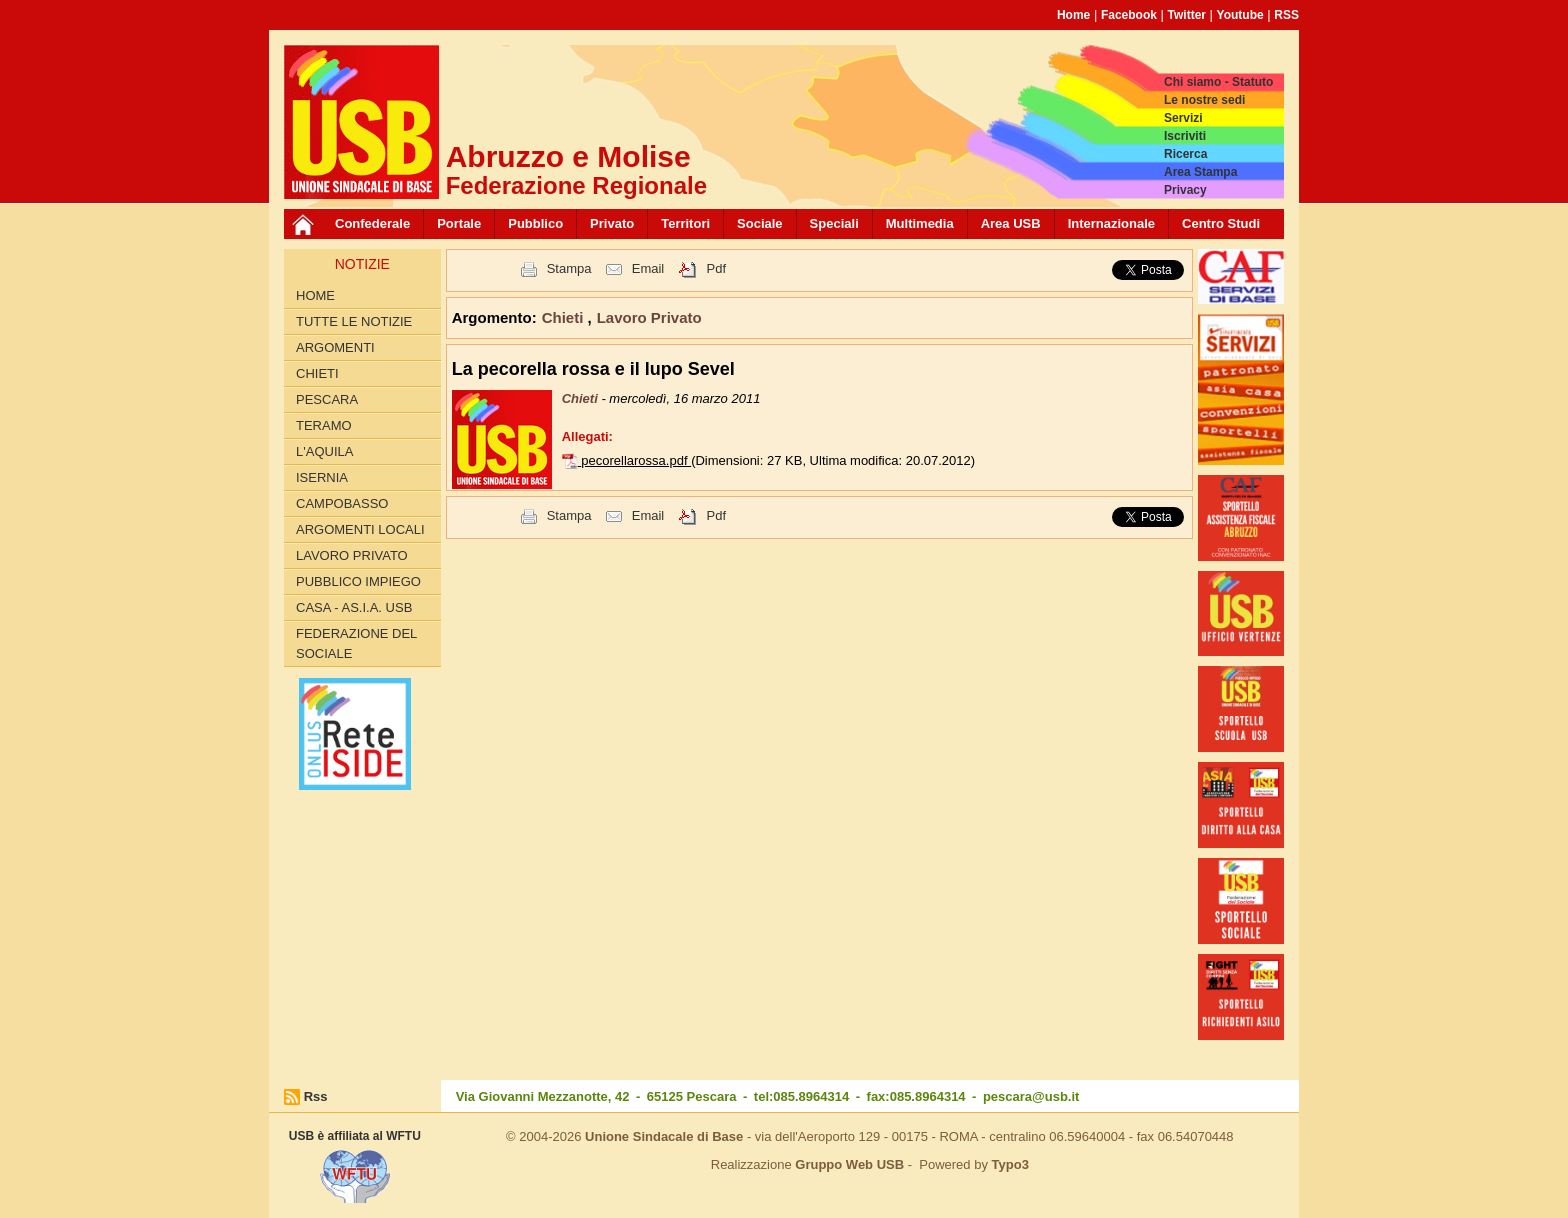 This screenshot has width=1568, height=1218. What do you see at coordinates (1183, 118) in the screenshot?
I see `Servizi` at bounding box center [1183, 118].